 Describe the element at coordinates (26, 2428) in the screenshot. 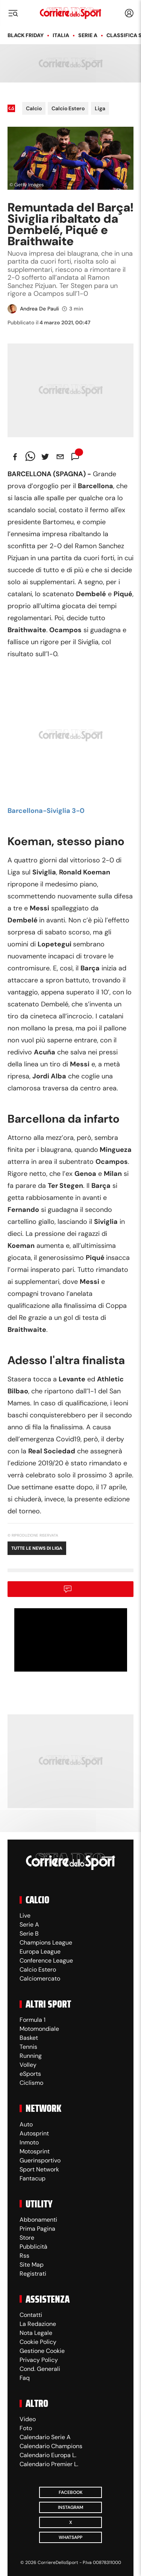

I see `Foto` at that location.